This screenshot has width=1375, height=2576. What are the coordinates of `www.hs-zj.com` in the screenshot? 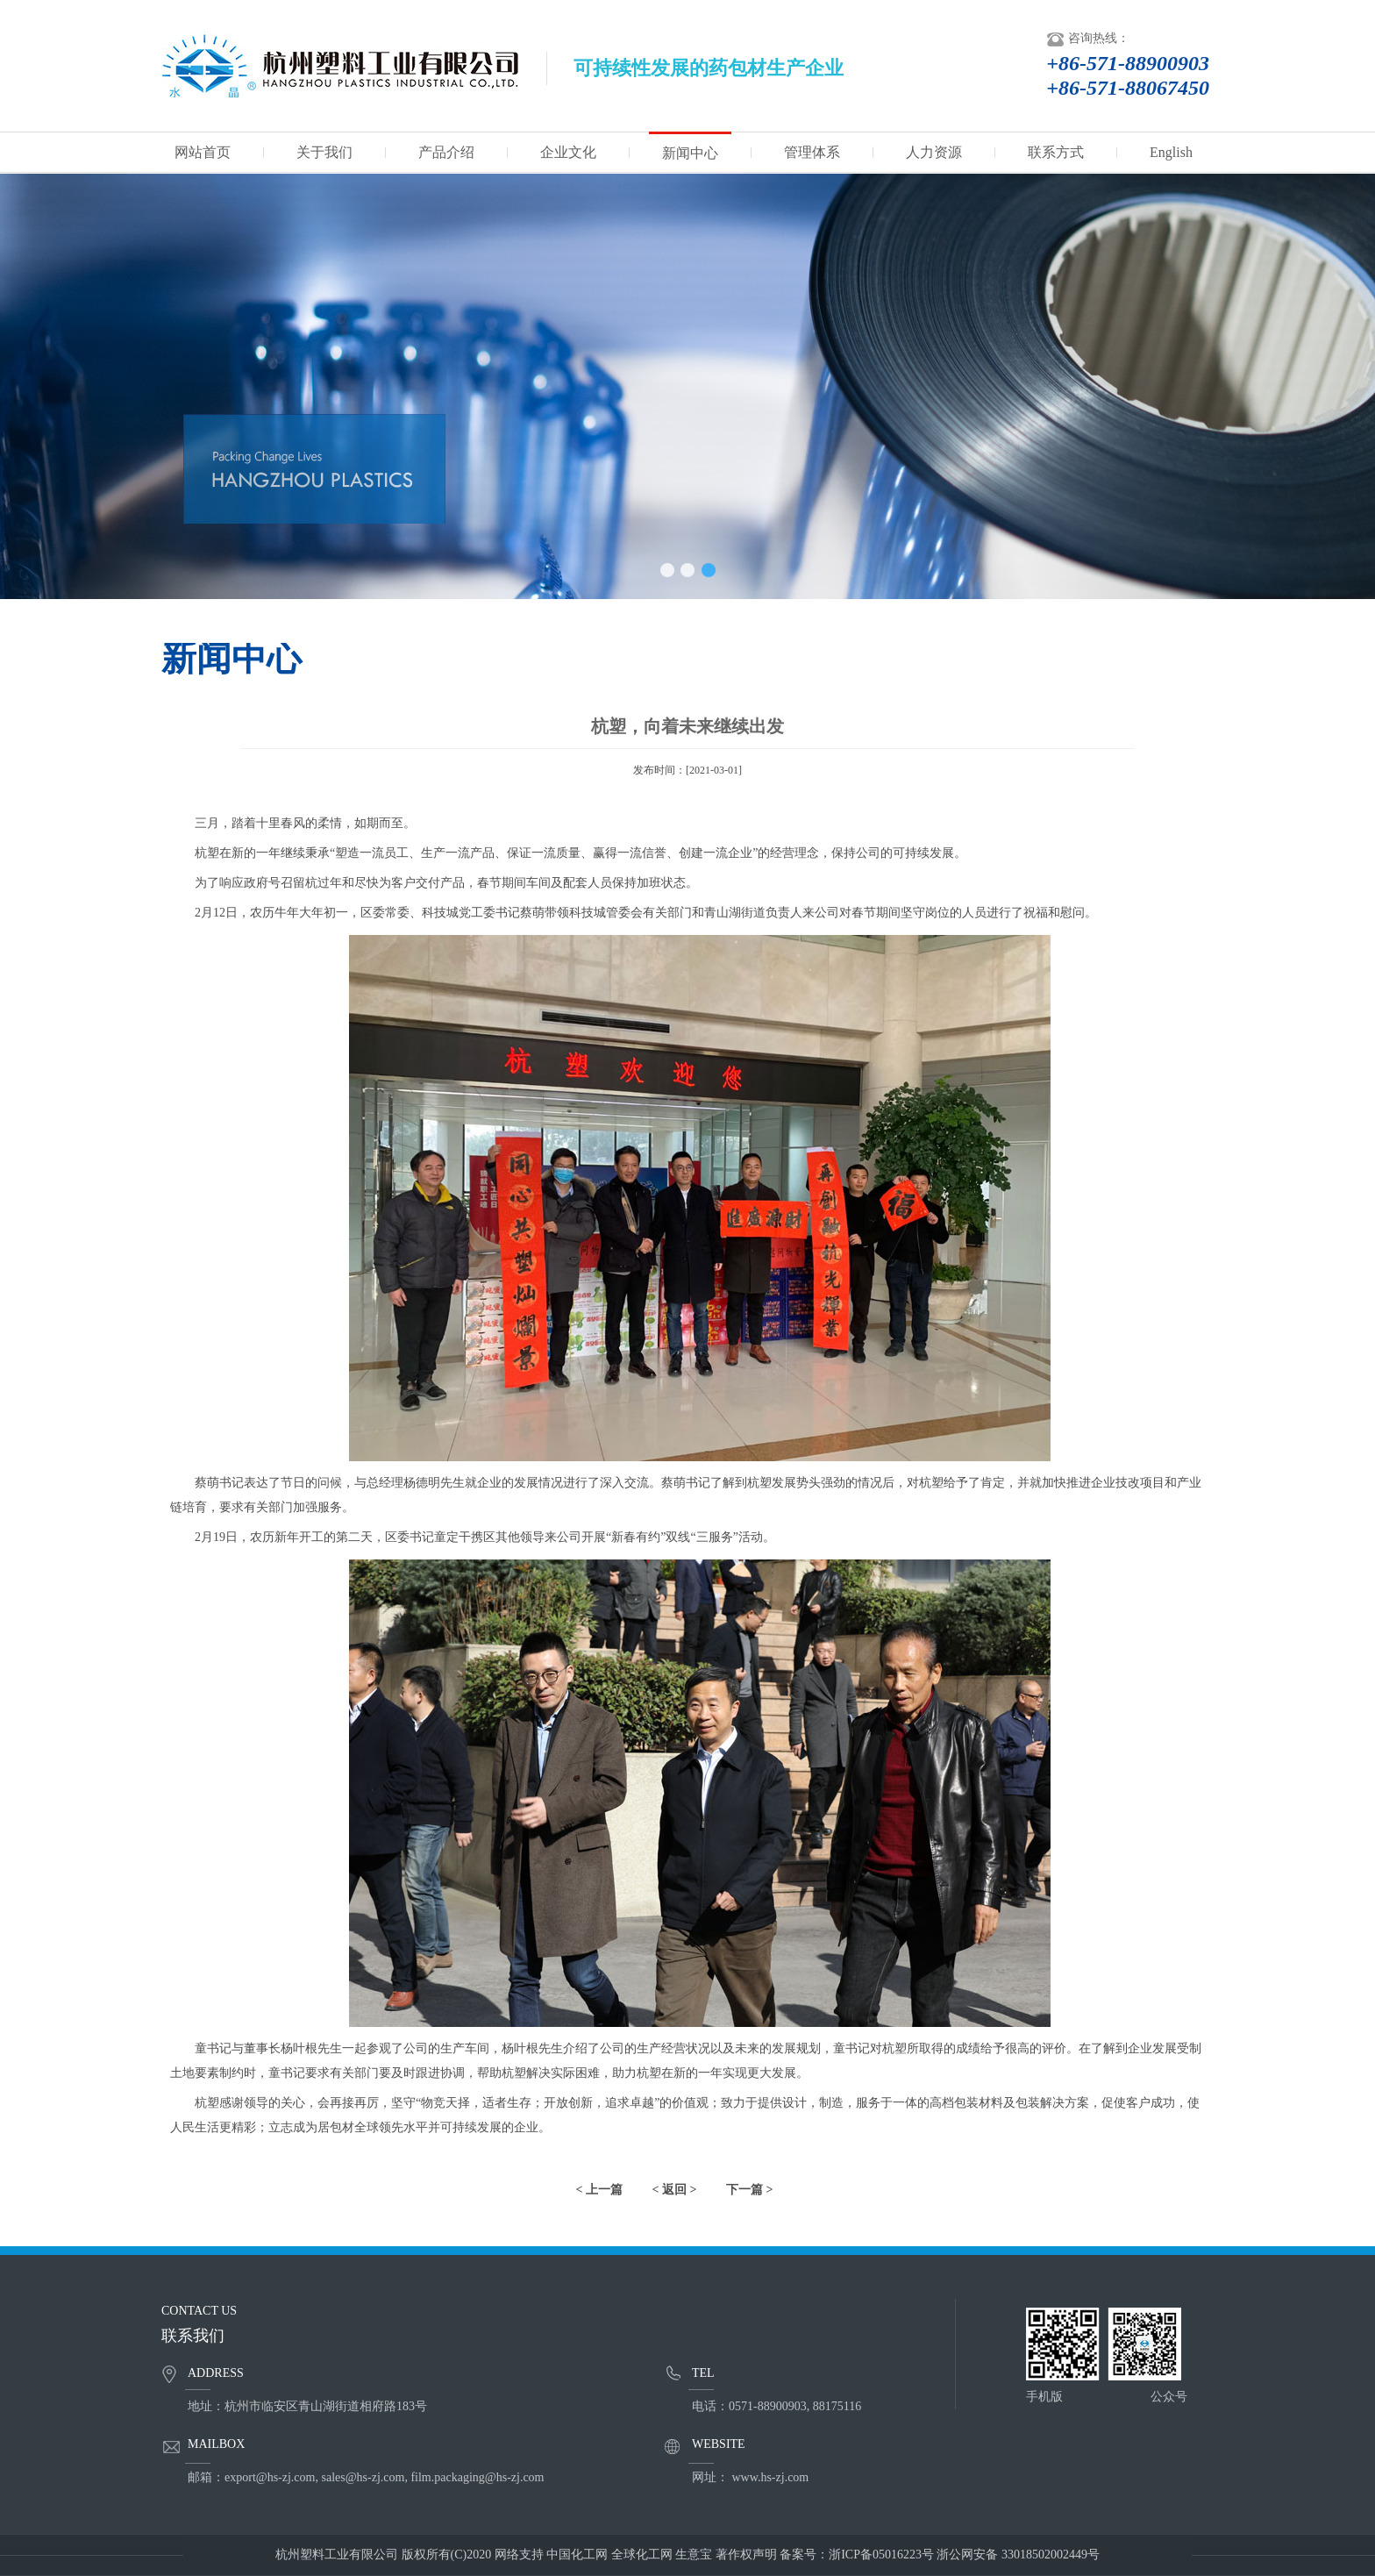 It's located at (770, 2477).